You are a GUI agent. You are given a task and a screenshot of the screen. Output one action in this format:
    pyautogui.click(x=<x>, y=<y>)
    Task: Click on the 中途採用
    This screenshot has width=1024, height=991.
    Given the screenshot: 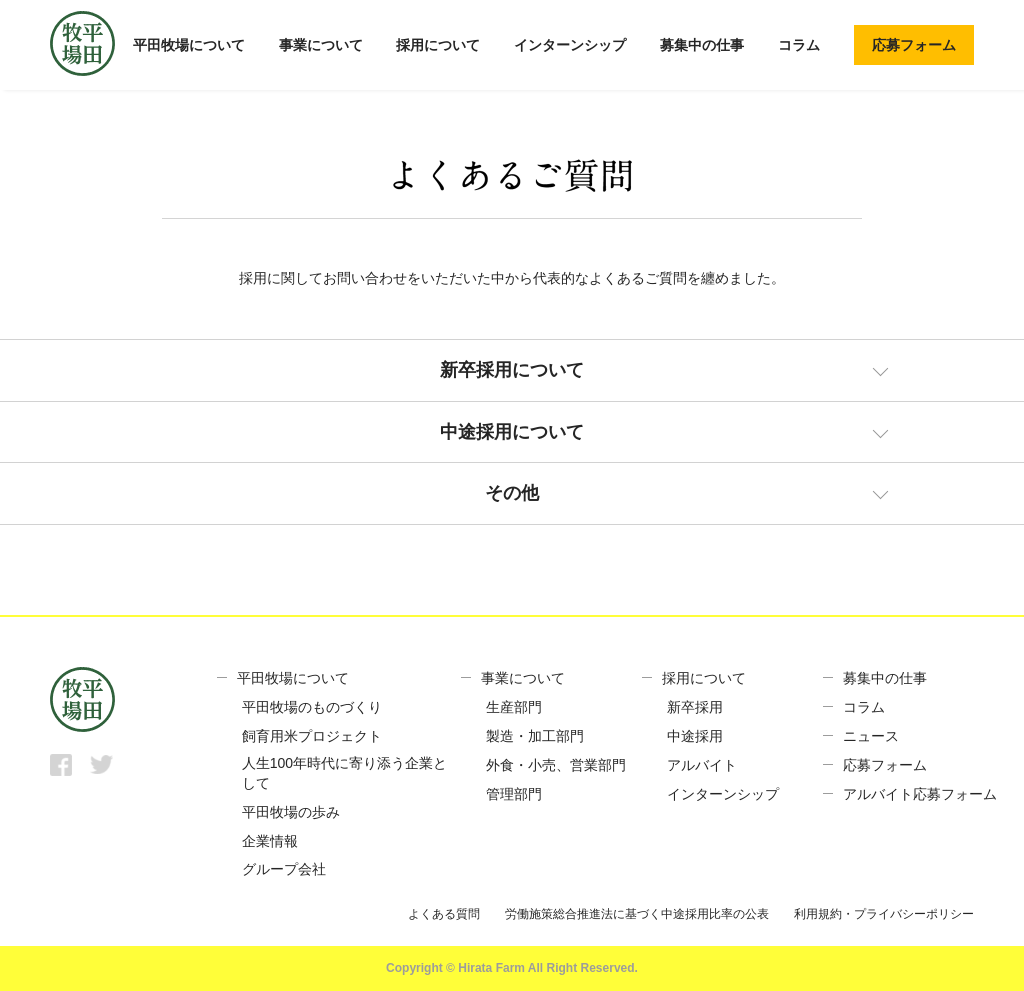 What is the action you would take?
    pyautogui.click(x=695, y=736)
    